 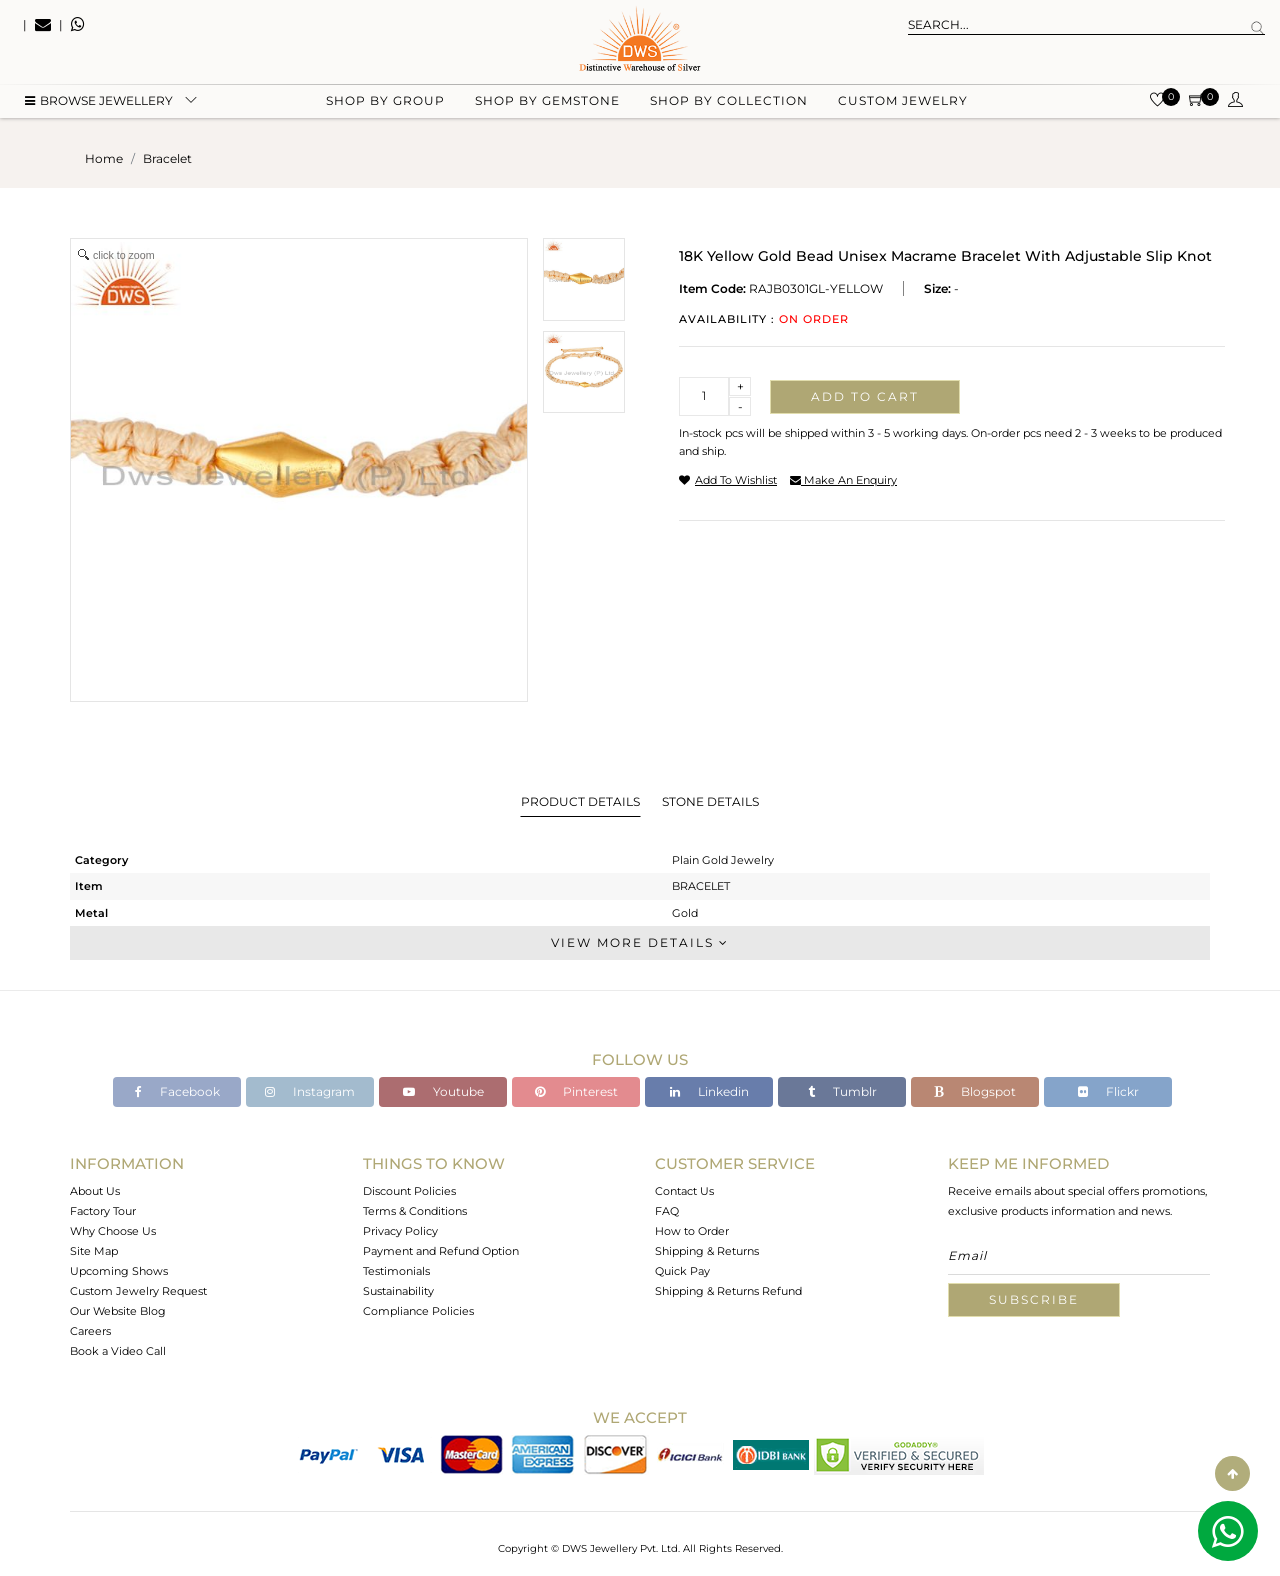 I want to click on How to Order, so click(x=692, y=1231).